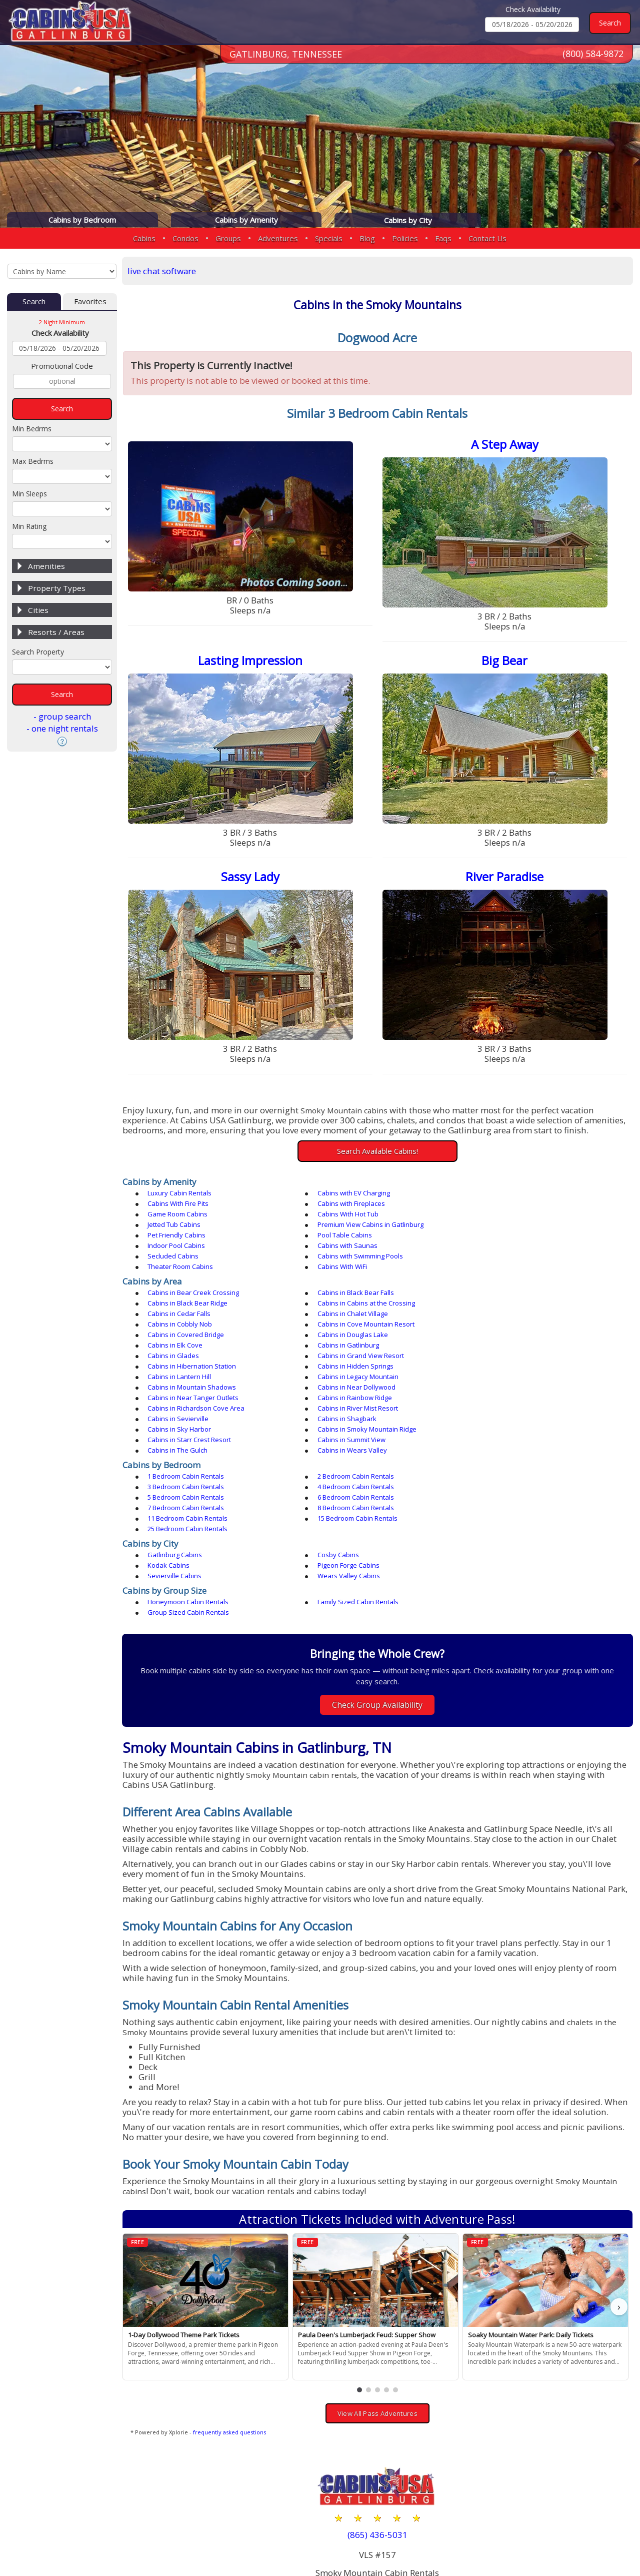 Image resolution: width=640 pixels, height=2576 pixels. Describe the element at coordinates (194, 1337) in the screenshot. I see `Cabins in Mountain Shadows` at that location.